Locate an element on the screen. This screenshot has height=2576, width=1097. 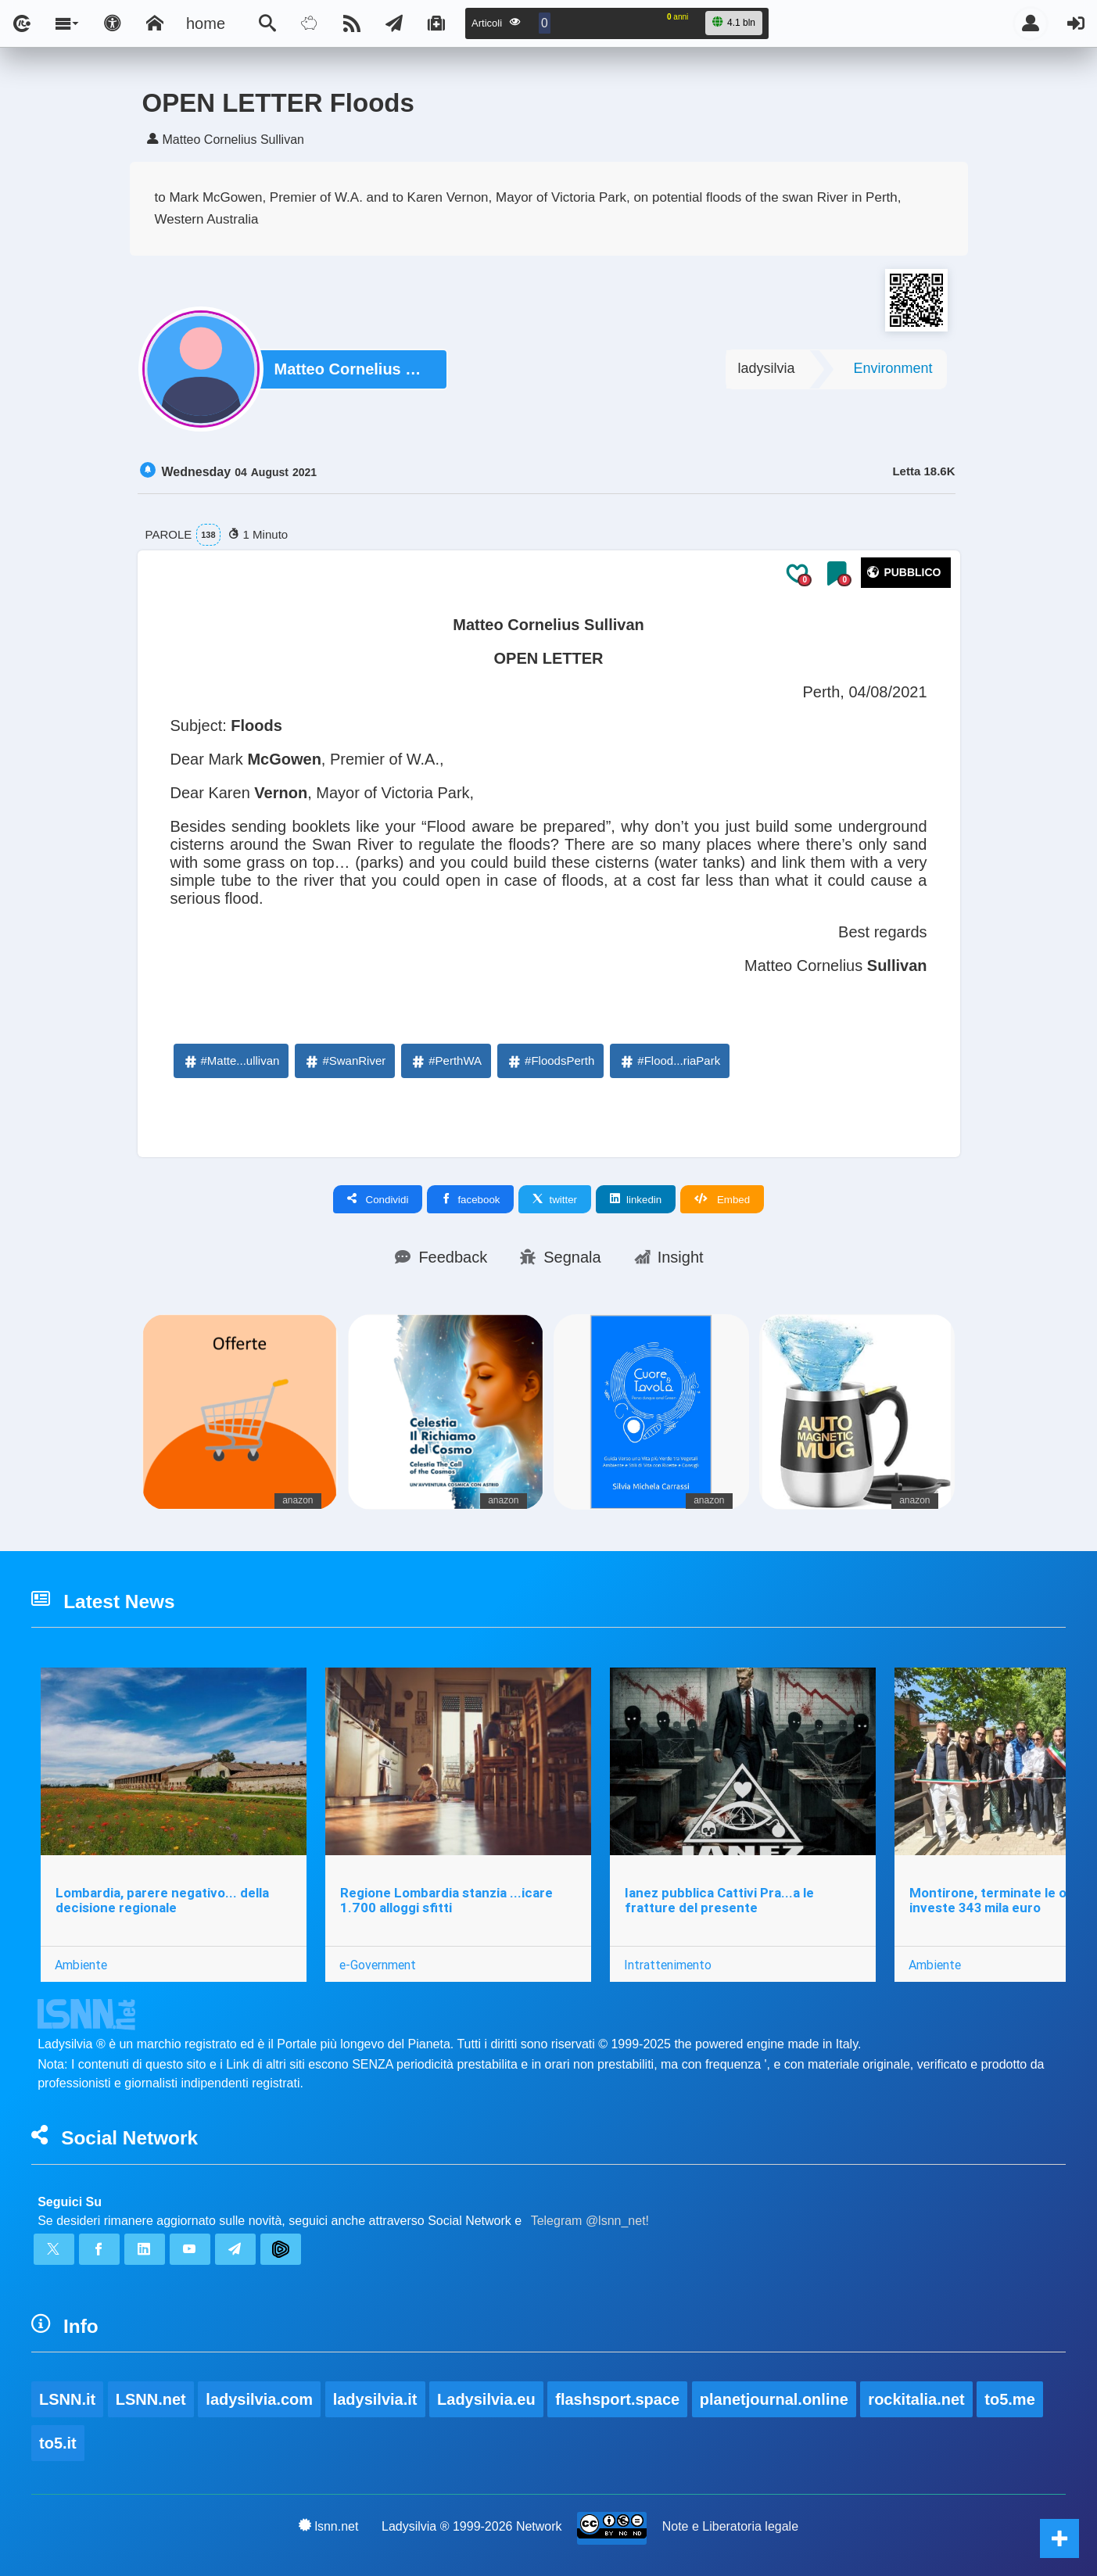
Regione Lombardia stanzia ...icare 1.700 alloggi sfitti is located at coordinates (446, 1900).